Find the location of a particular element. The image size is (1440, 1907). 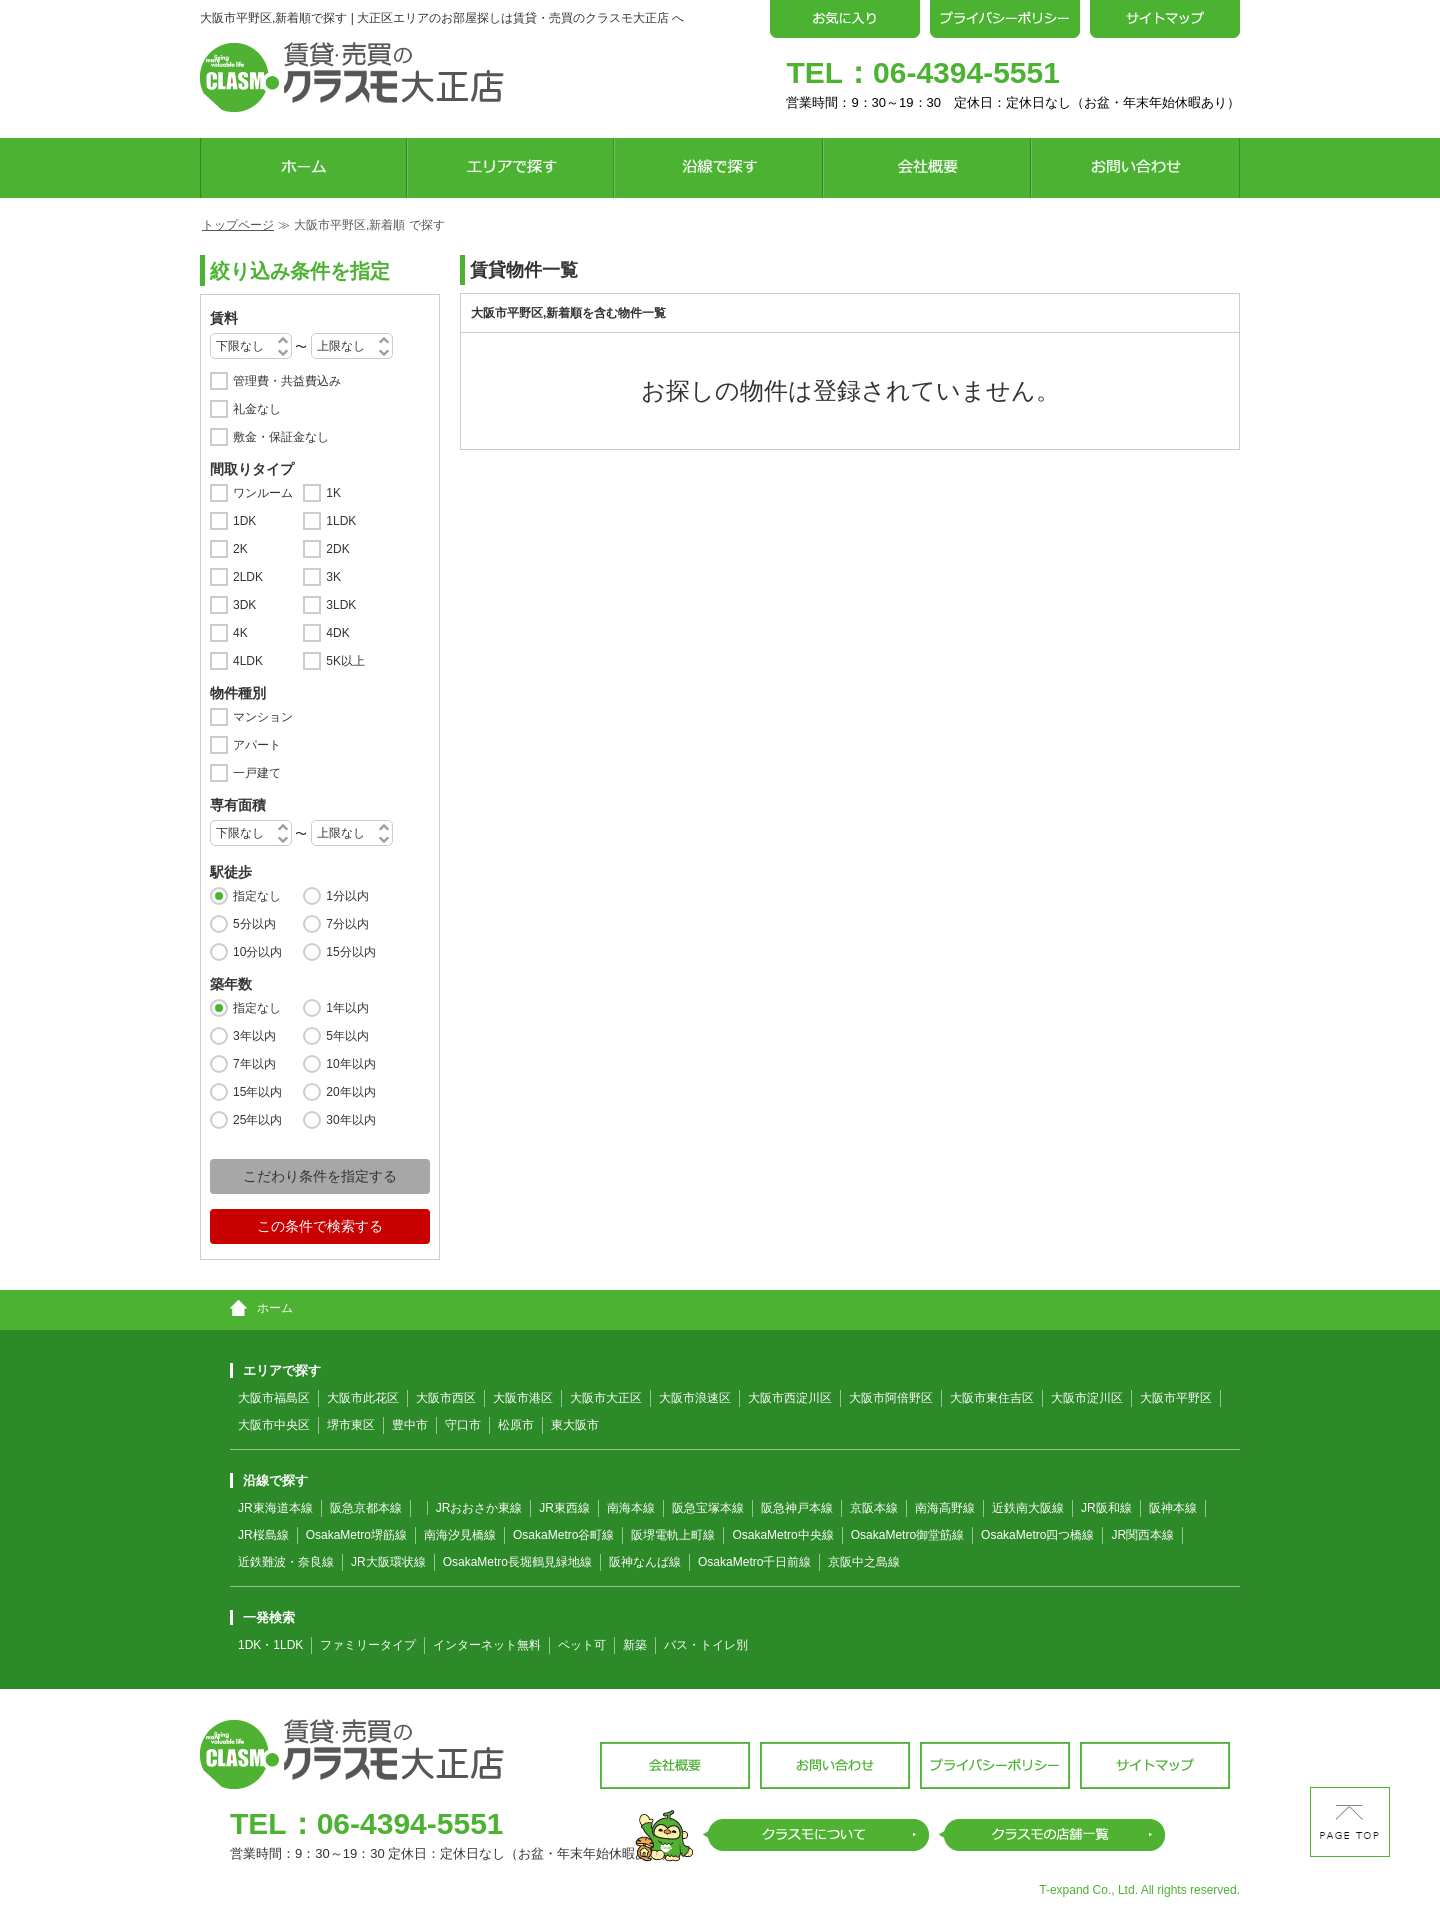

1DK is located at coordinates (244, 521).